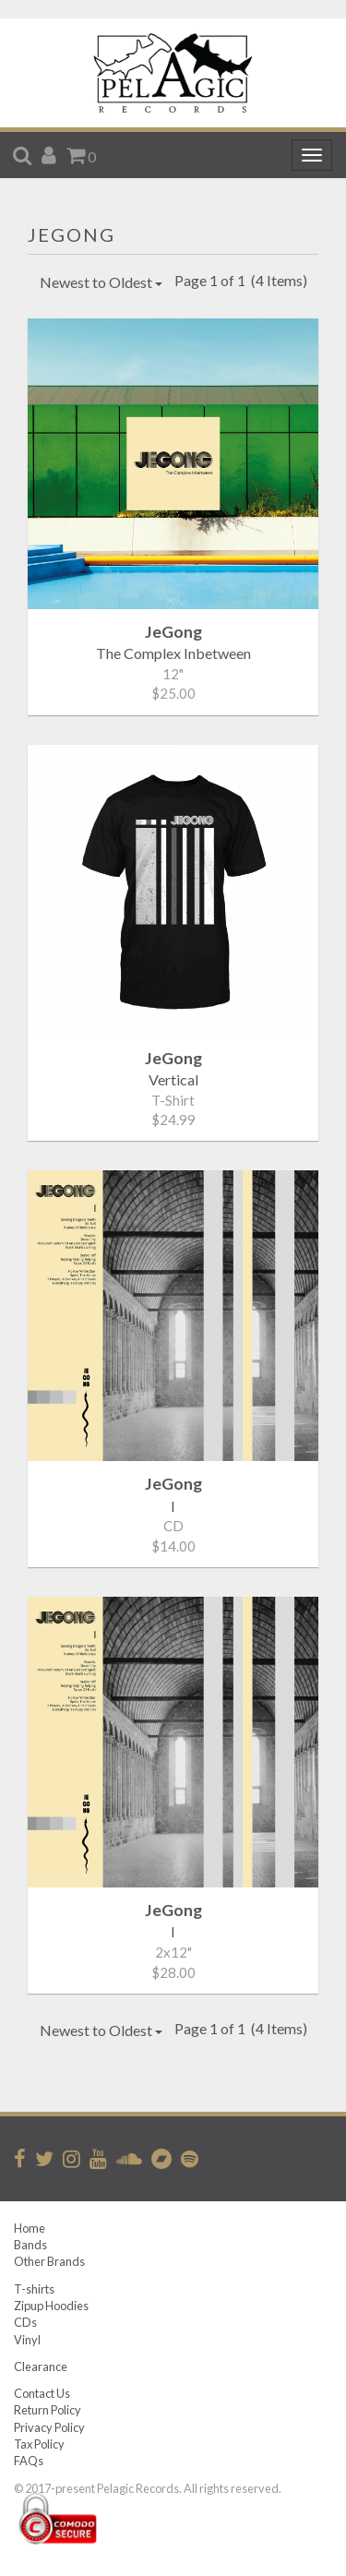  I want to click on Bands, so click(30, 2244).